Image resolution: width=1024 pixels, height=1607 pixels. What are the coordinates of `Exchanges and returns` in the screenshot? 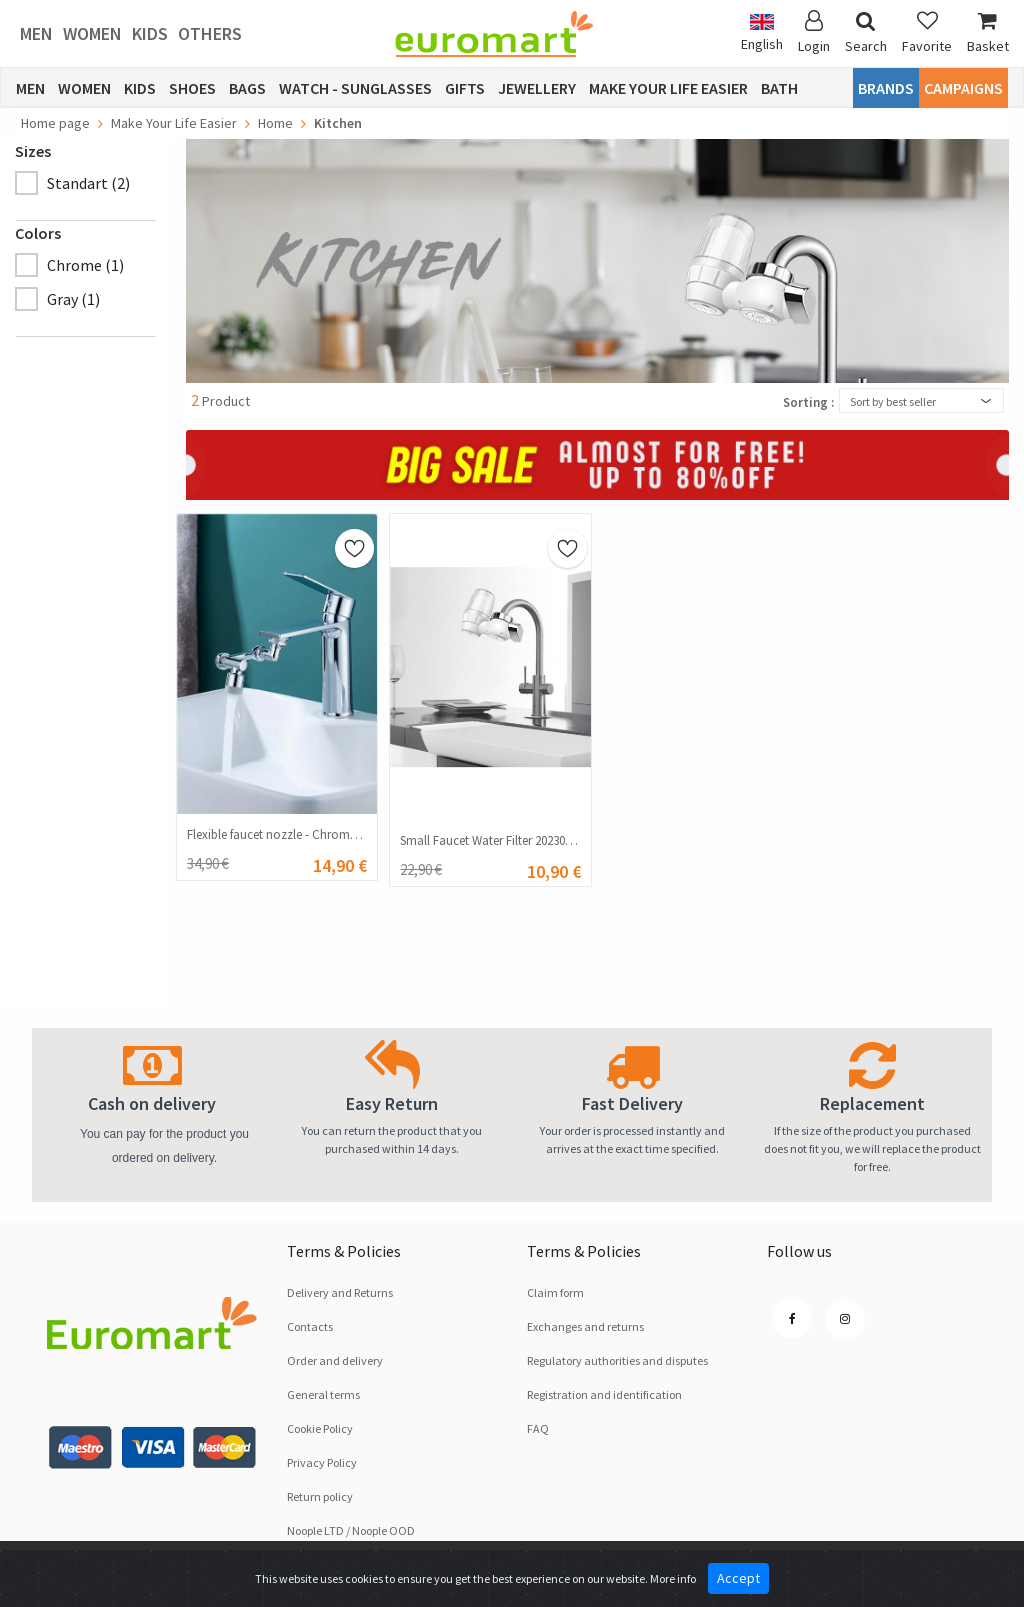 It's located at (585, 1326).